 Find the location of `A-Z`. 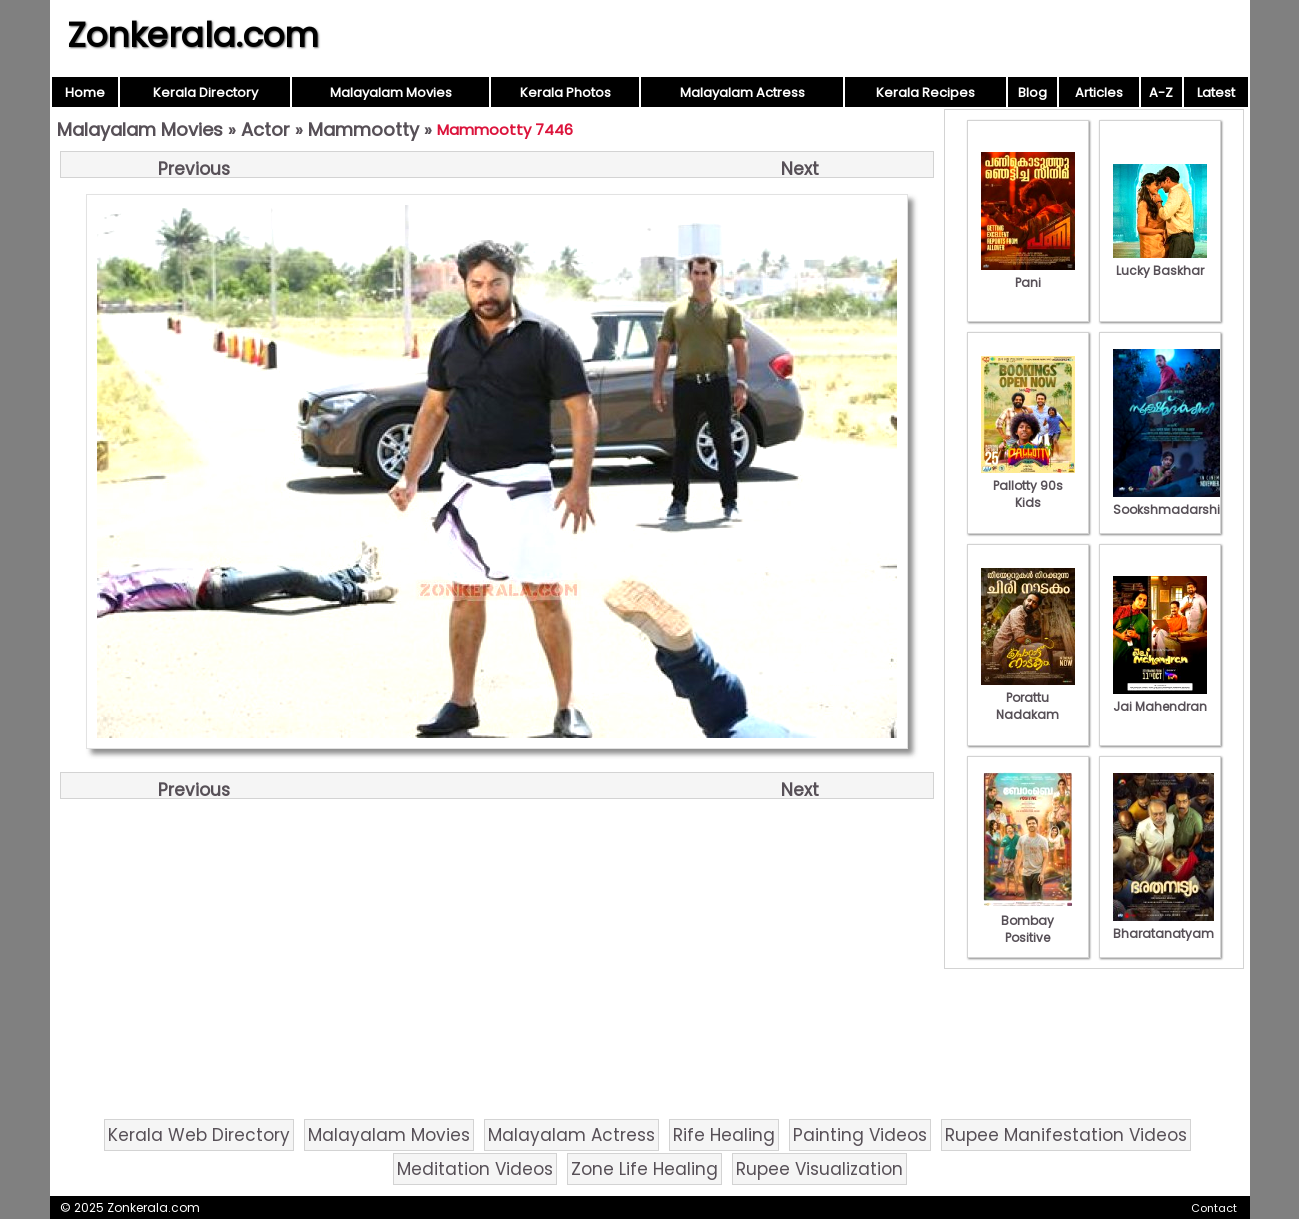

A-Z is located at coordinates (1161, 92).